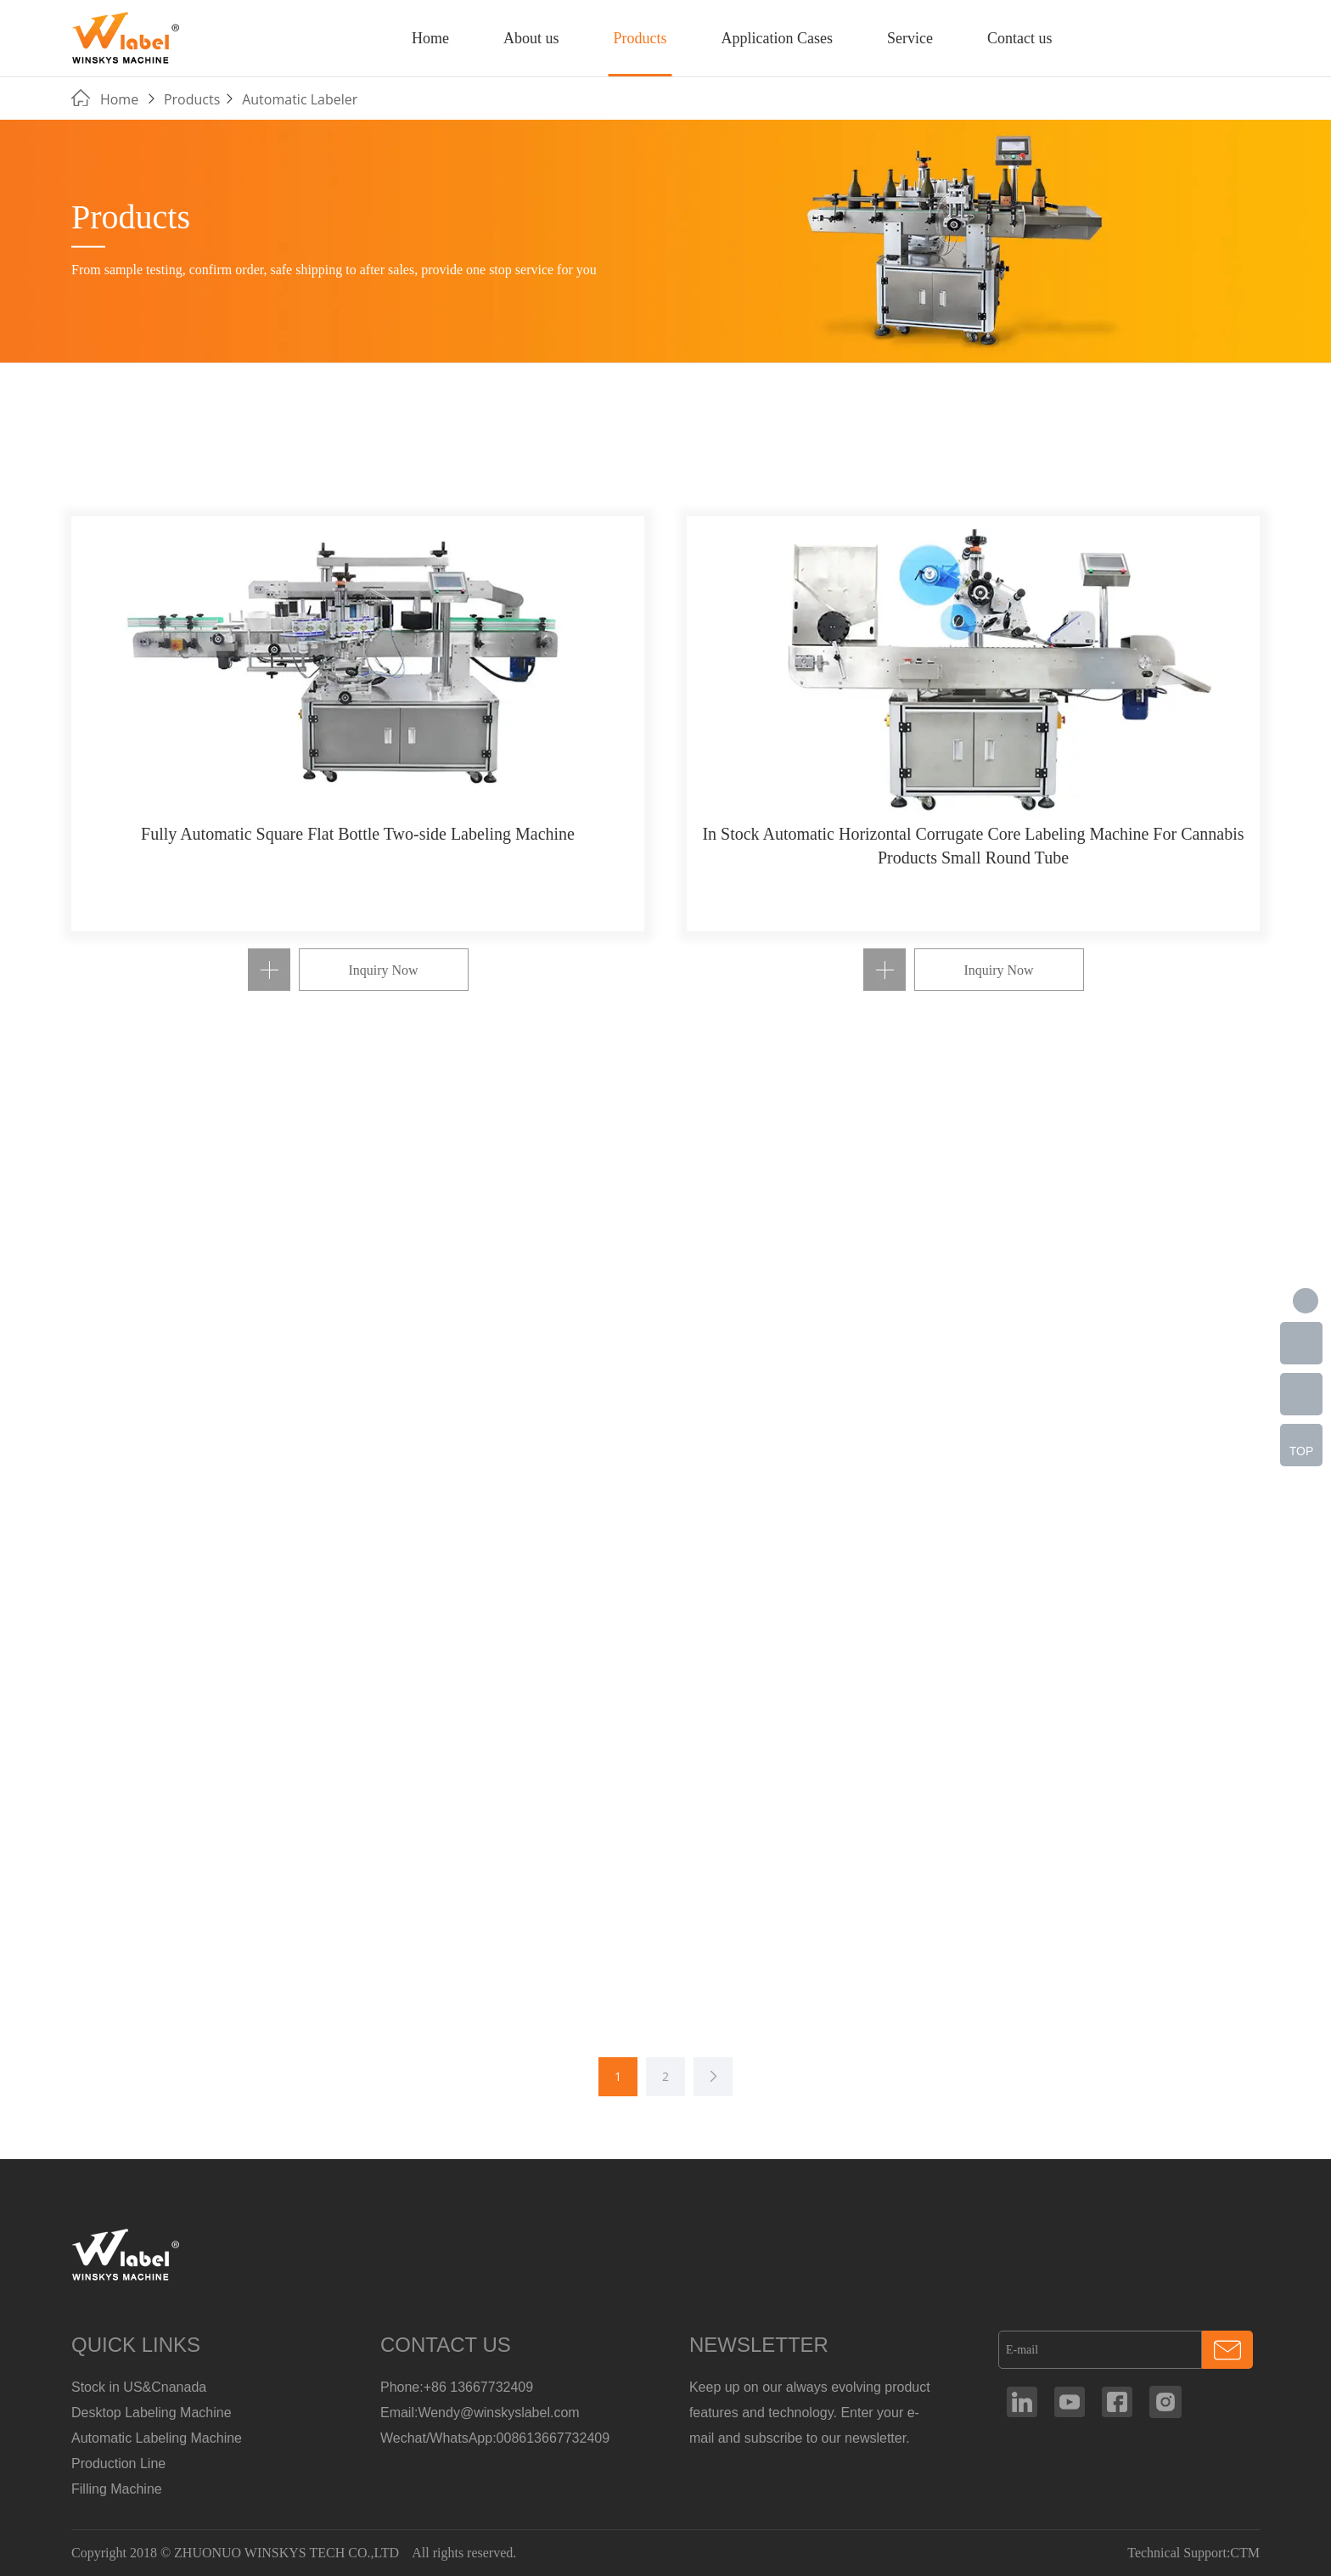 The height and width of the screenshot is (2576, 1331). What do you see at coordinates (135, 2344) in the screenshot?
I see `QUICK LINKS` at bounding box center [135, 2344].